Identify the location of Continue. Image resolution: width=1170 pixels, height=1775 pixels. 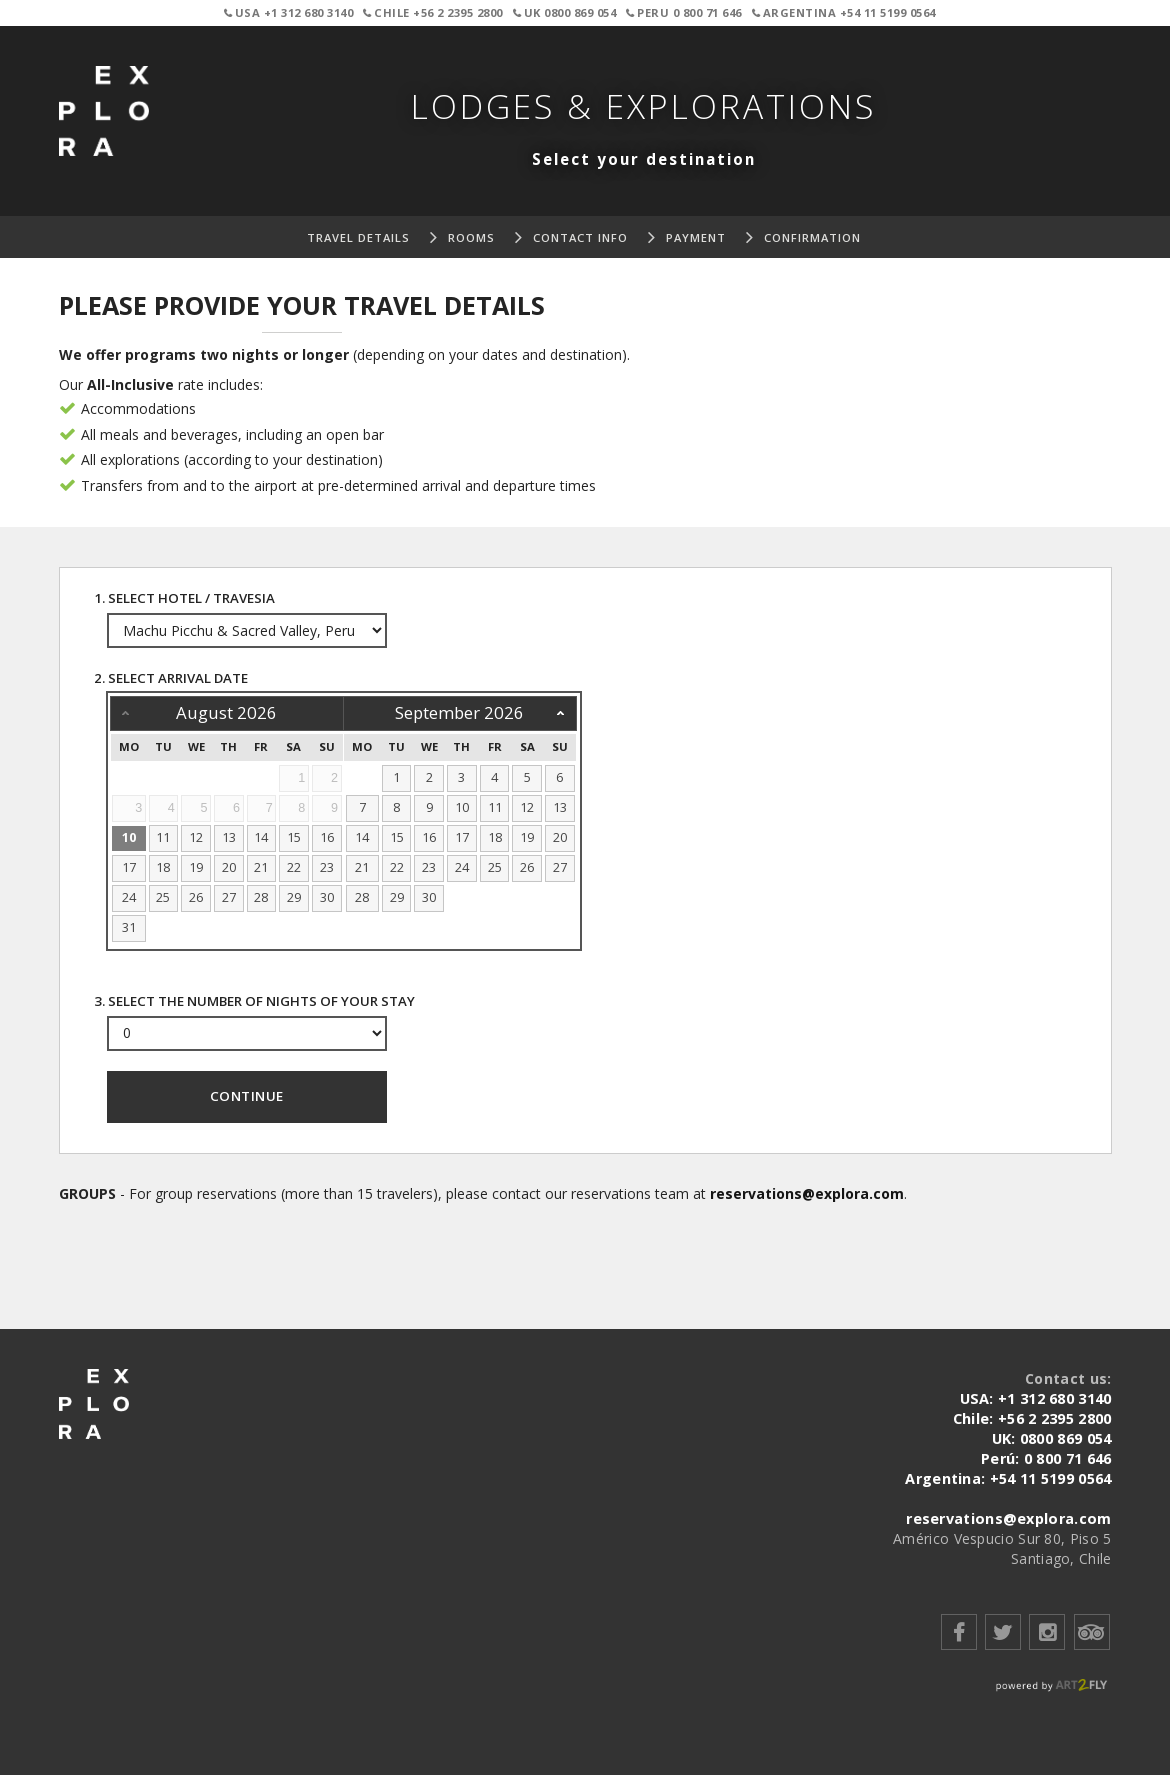
(247, 1096).